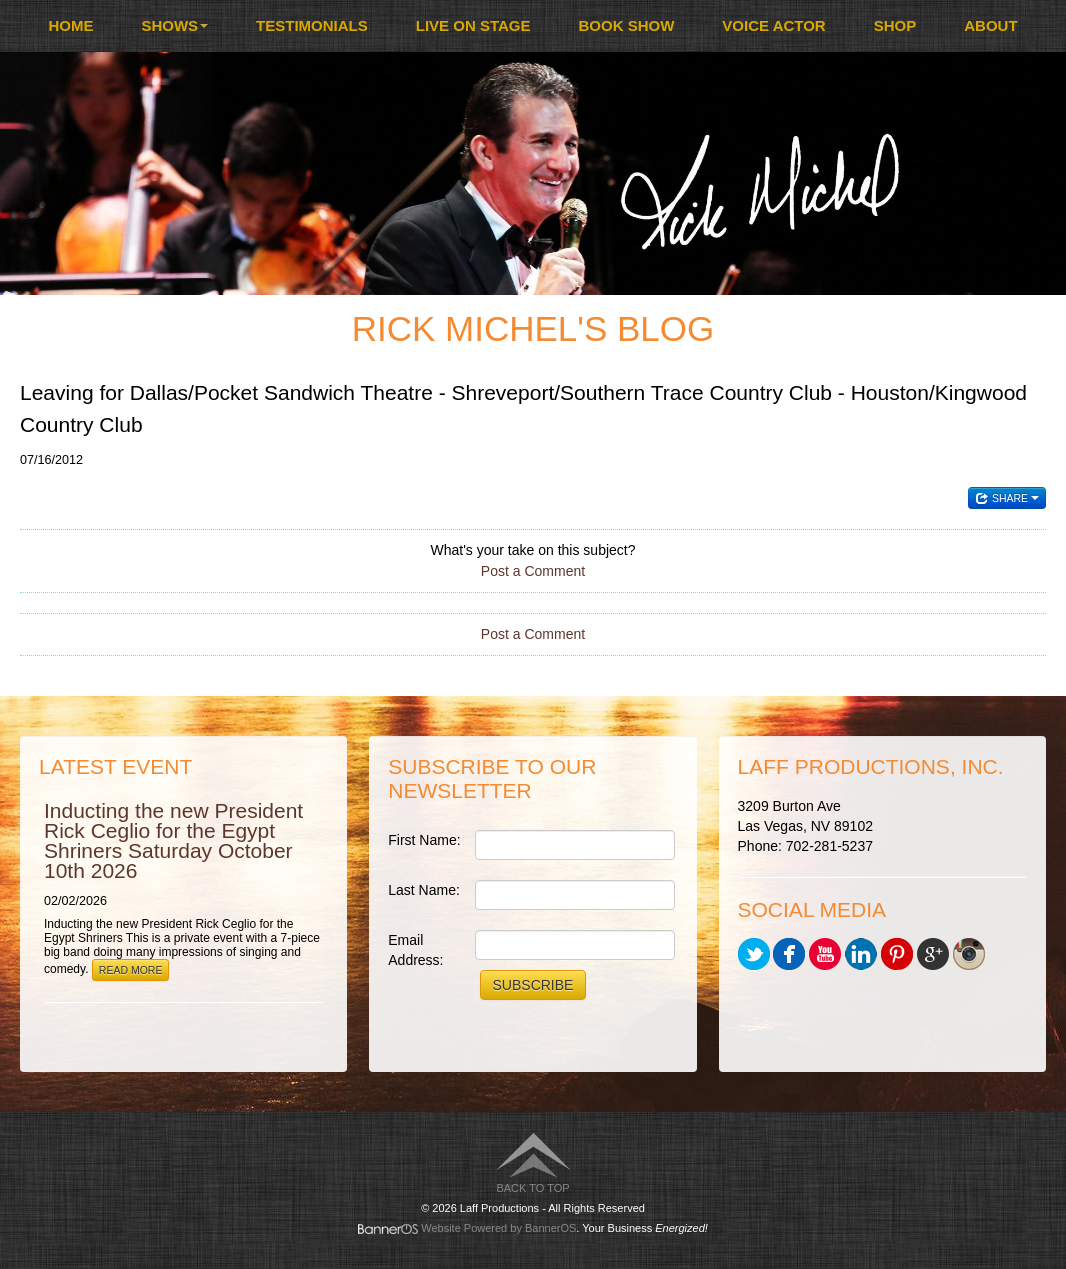  Describe the element at coordinates (415, 950) in the screenshot. I see `Email Address:` at that location.